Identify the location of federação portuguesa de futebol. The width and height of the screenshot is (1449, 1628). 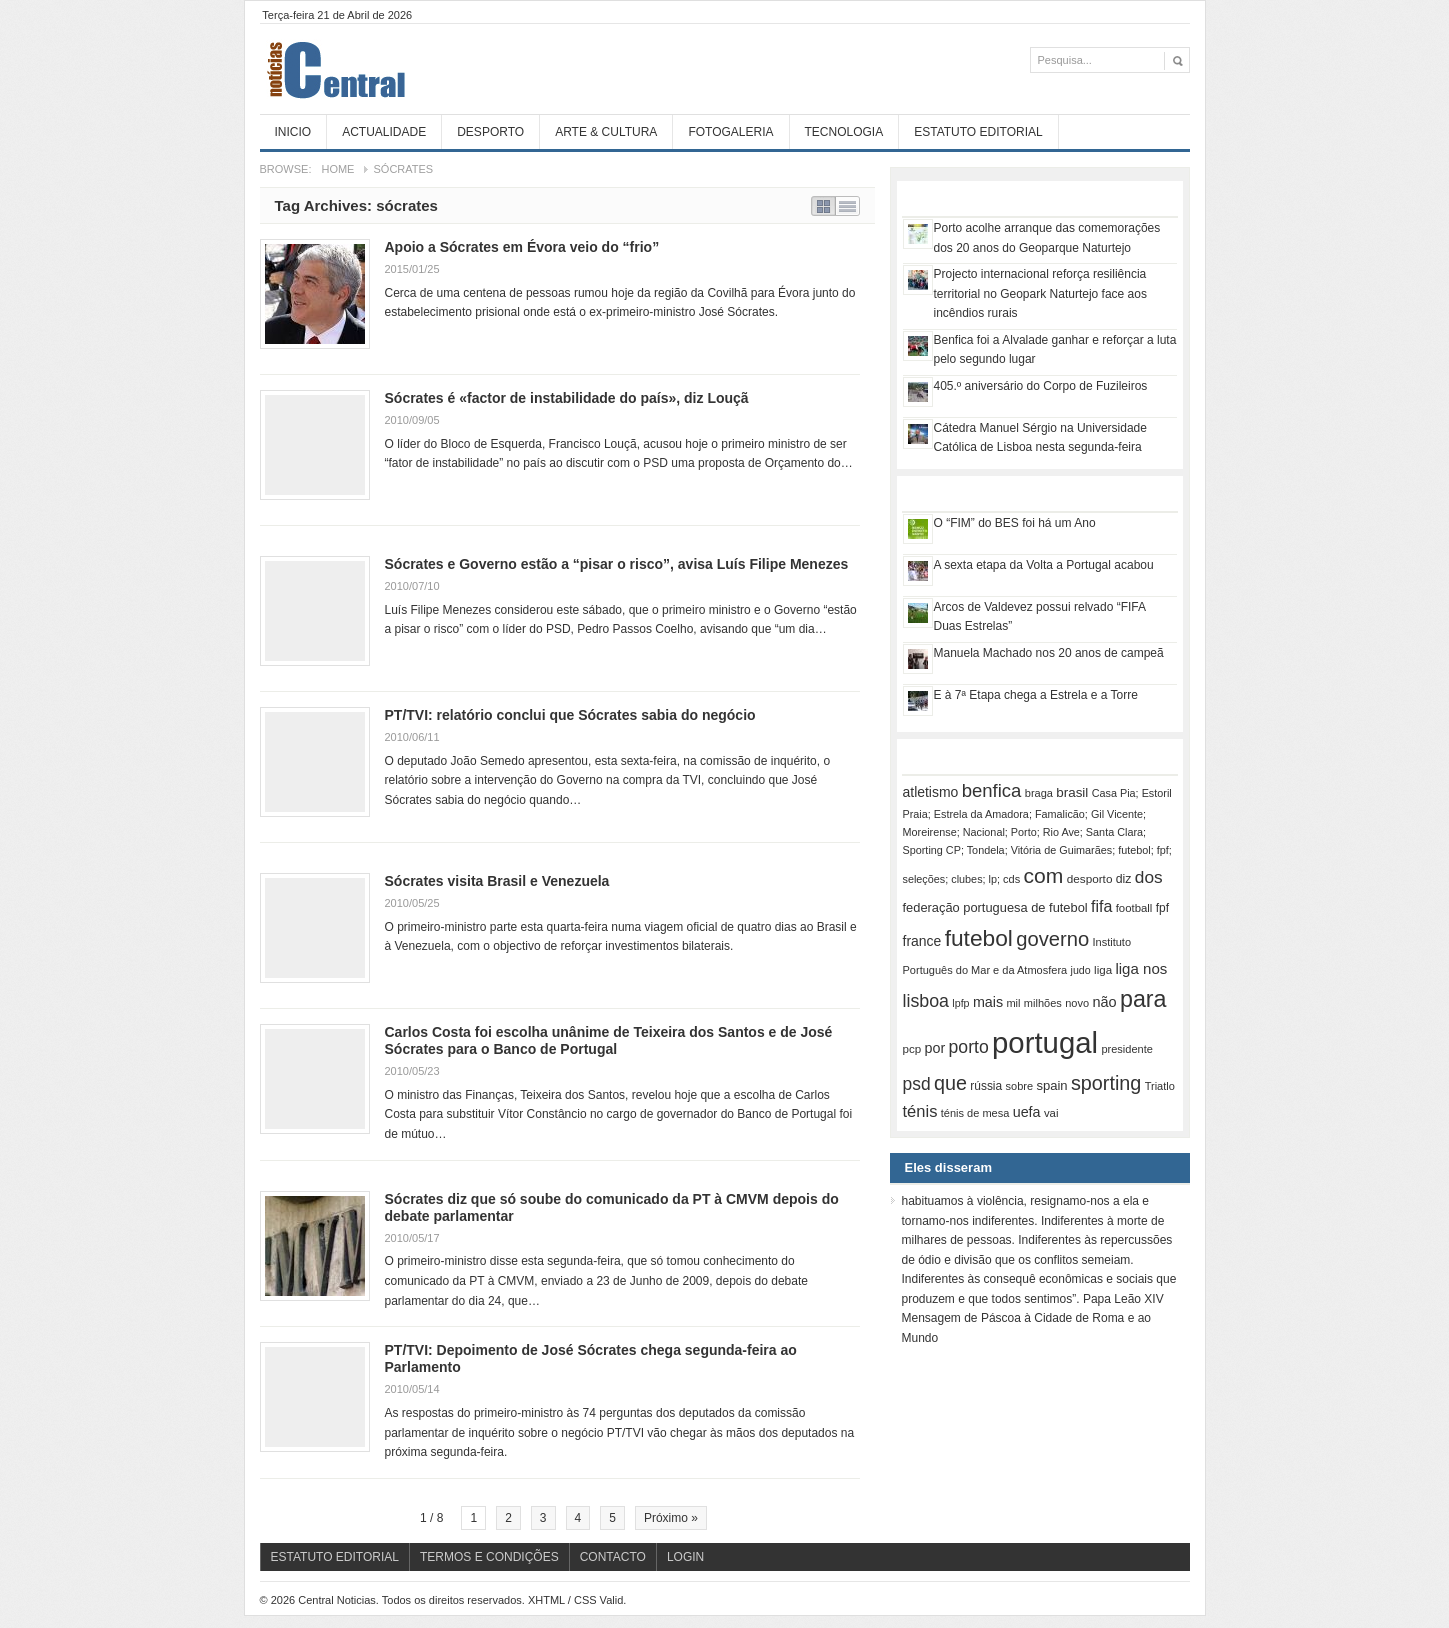
(995, 907).